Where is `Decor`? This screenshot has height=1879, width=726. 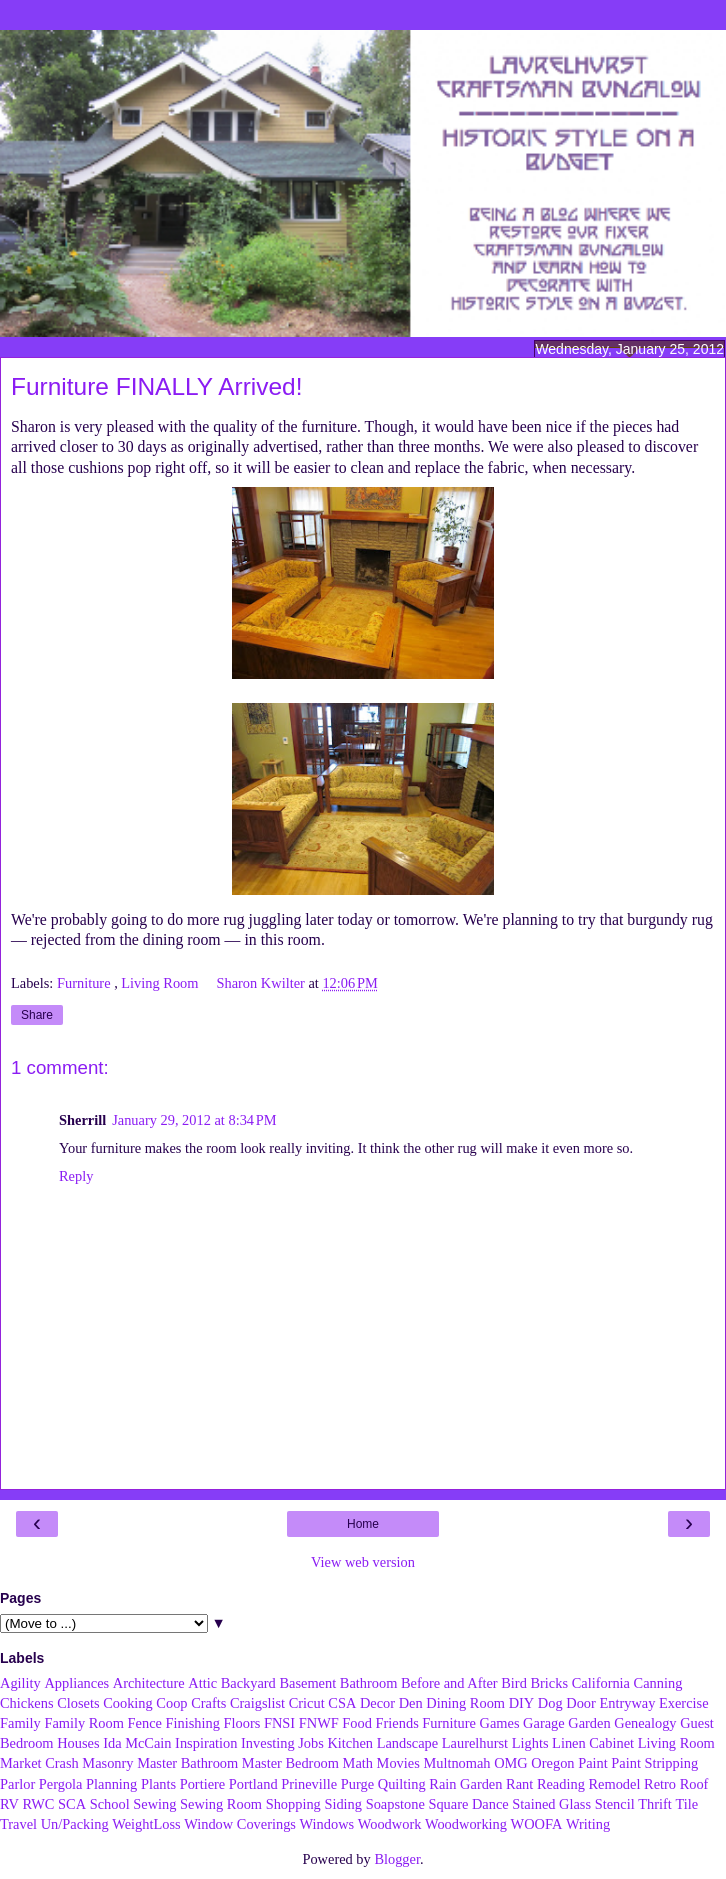
Decor is located at coordinates (377, 1703).